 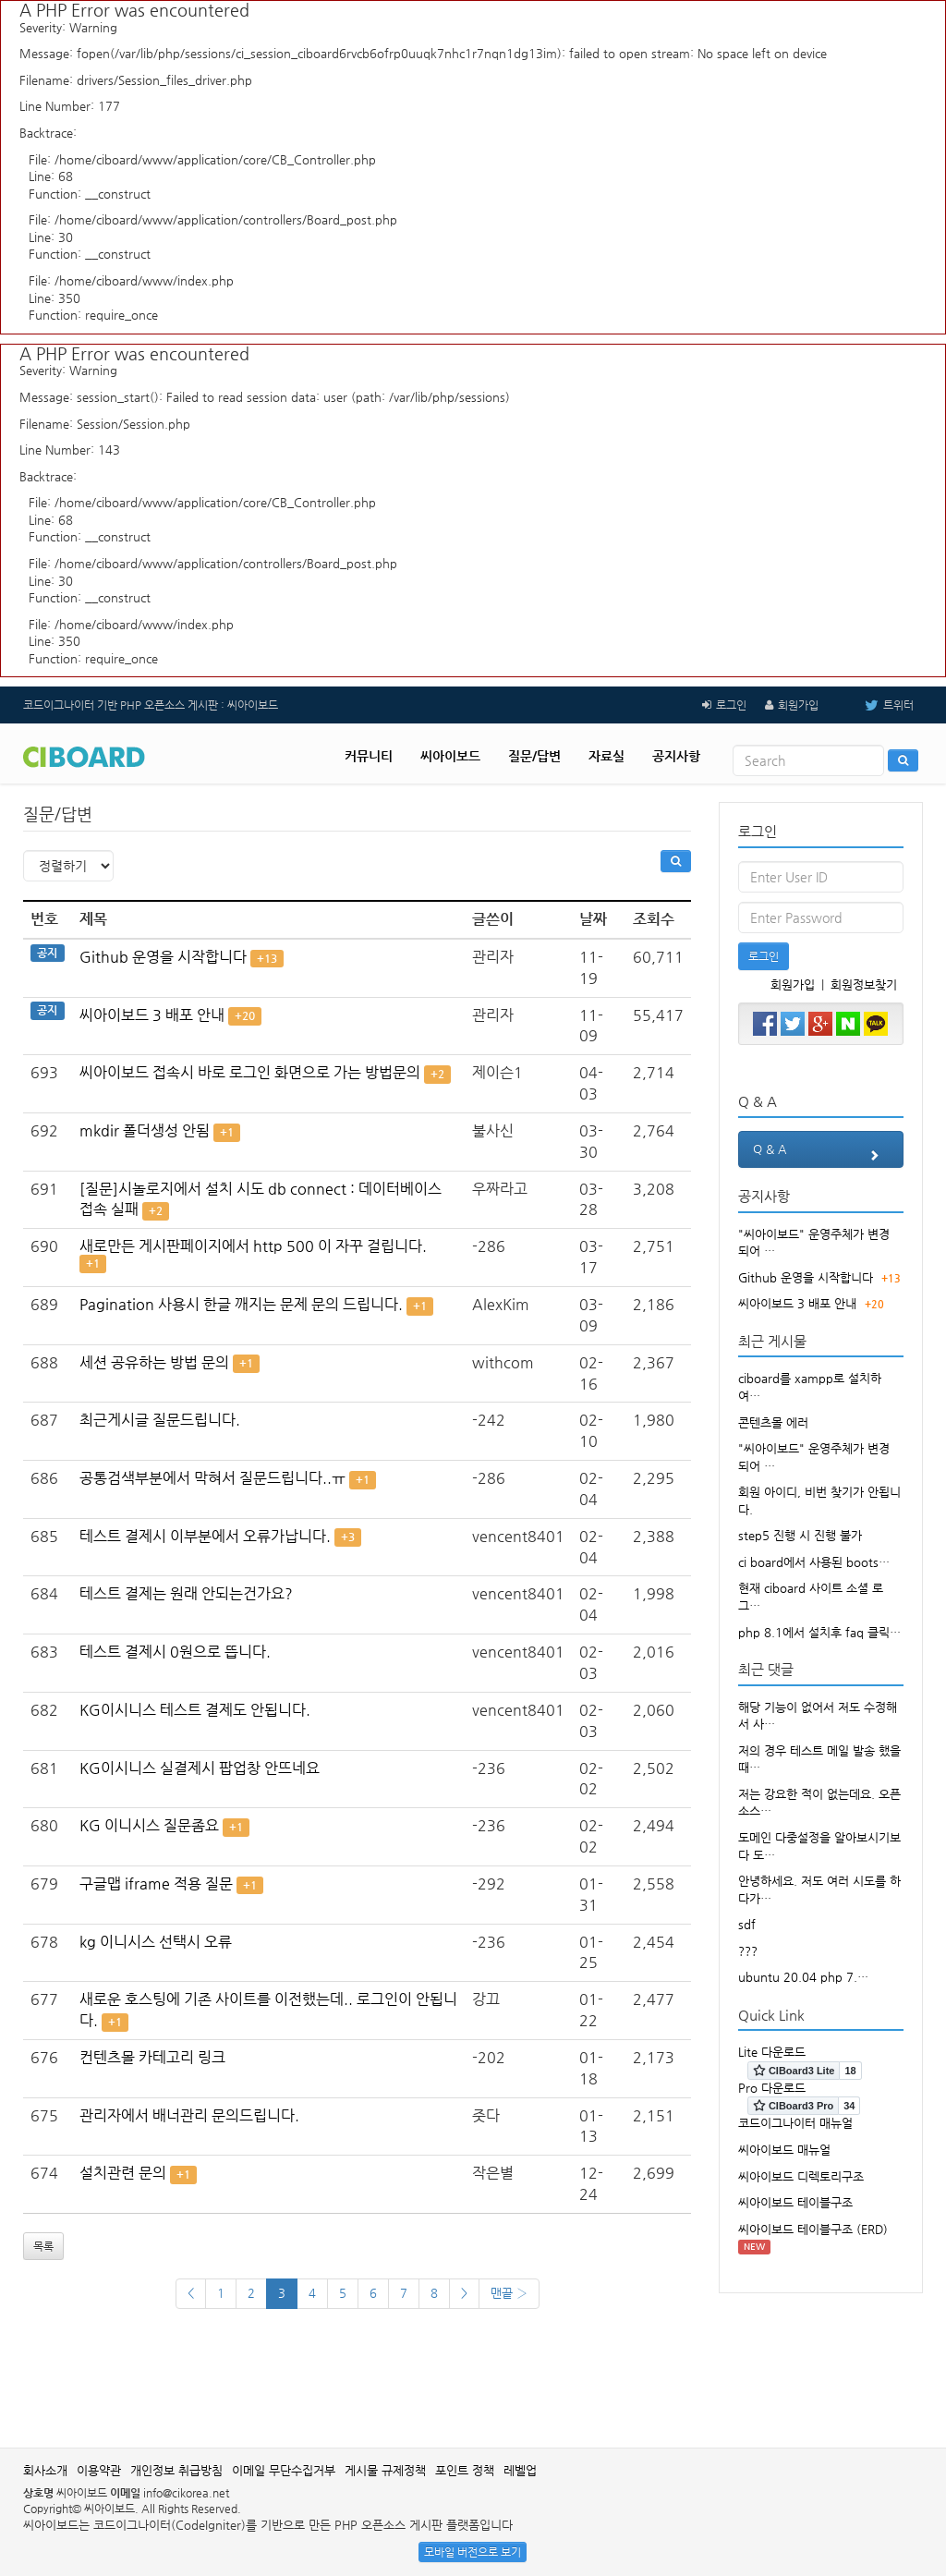 What do you see at coordinates (473, 2387) in the screenshot?
I see `[Advertisement]` at bounding box center [473, 2387].